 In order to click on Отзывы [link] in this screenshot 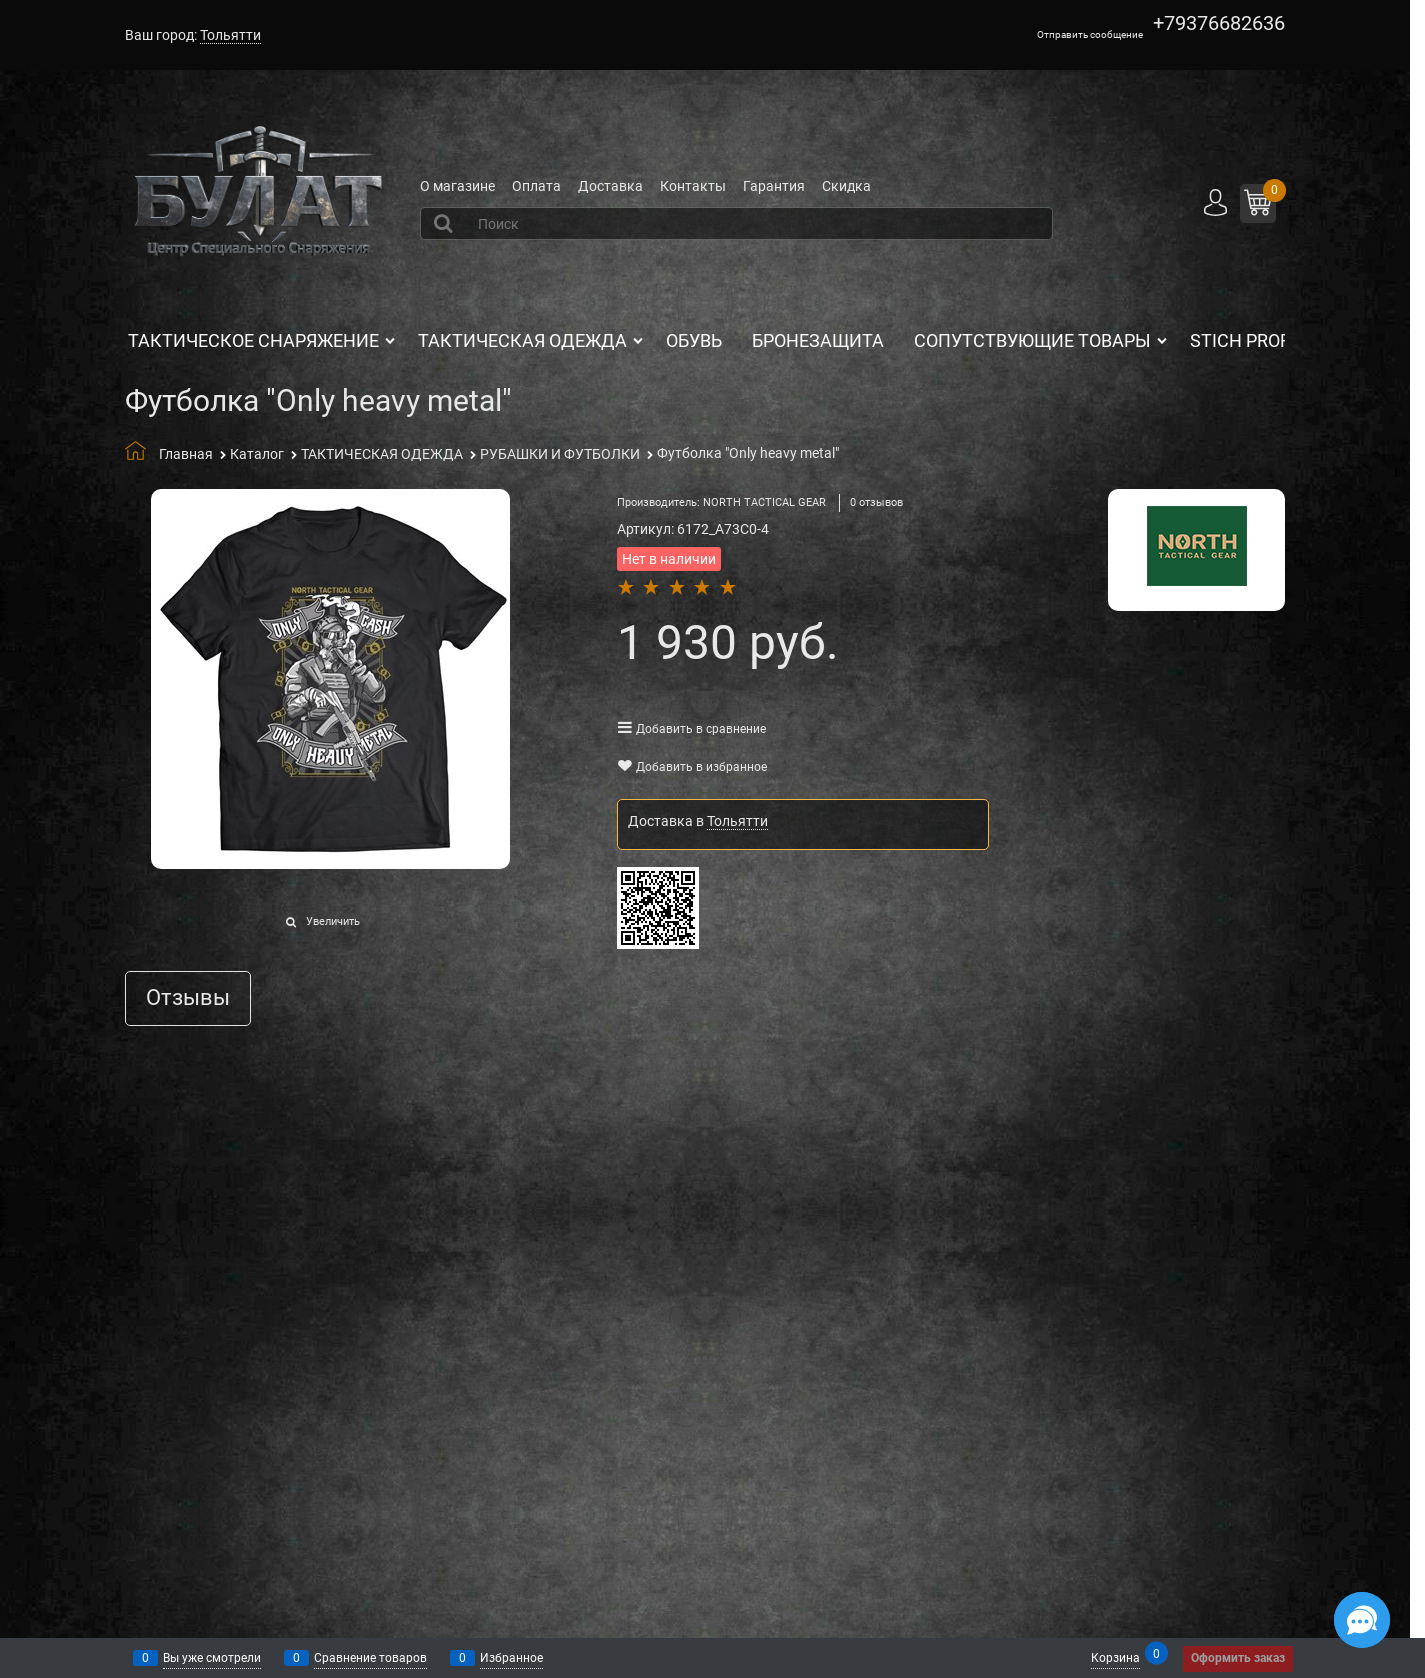, I will do `click(188, 998)`.